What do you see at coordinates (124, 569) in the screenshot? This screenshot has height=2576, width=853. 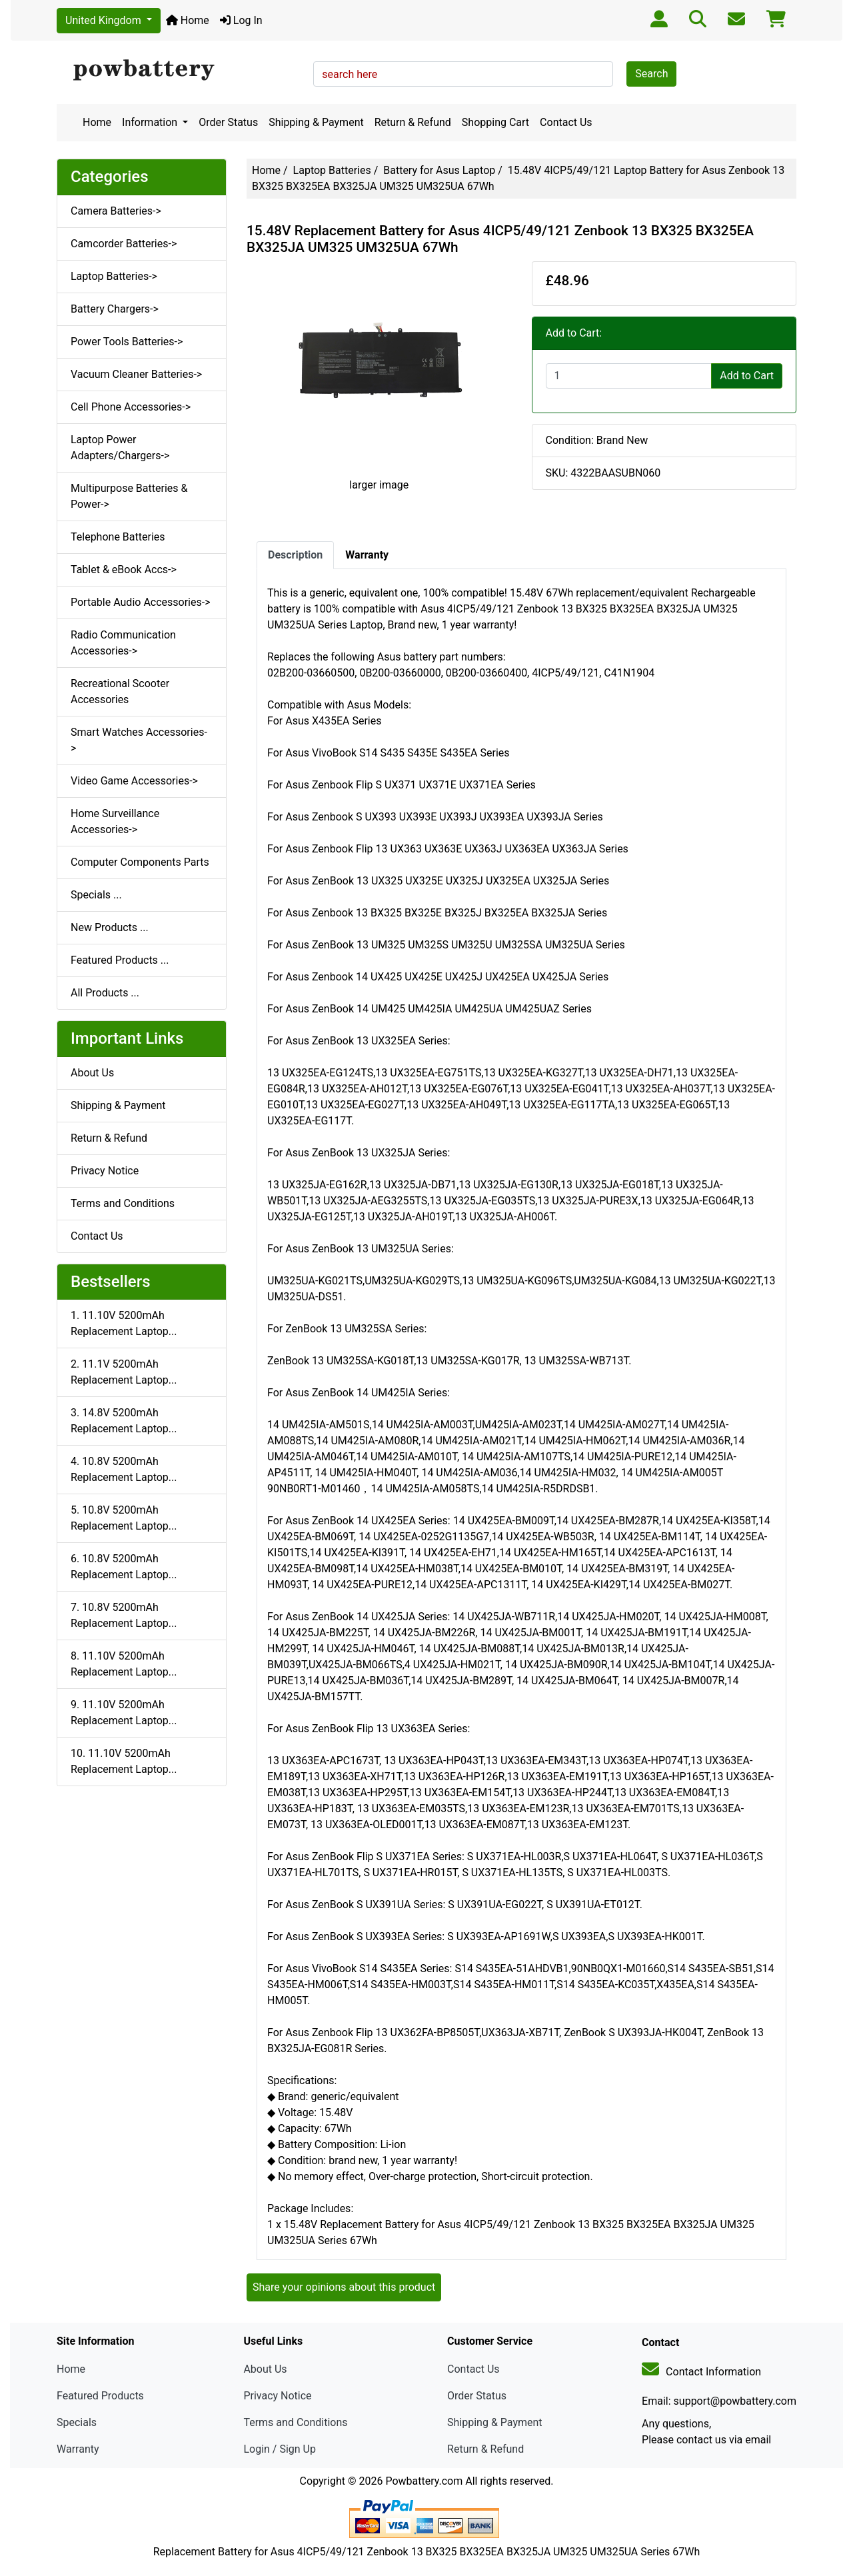 I see `Tablet & eBook Accs->` at bounding box center [124, 569].